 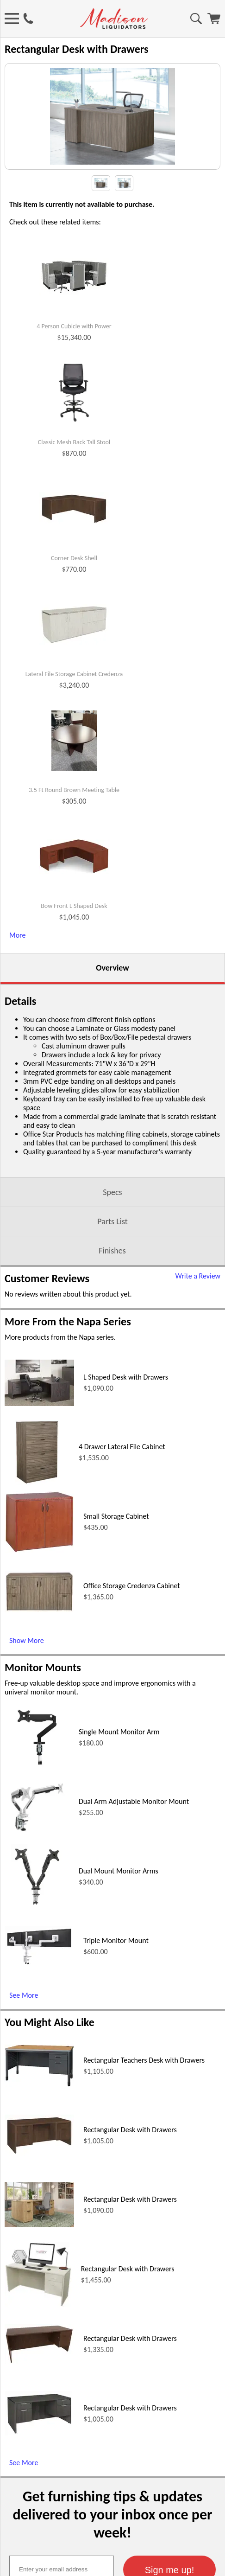 I want to click on [Triple Monitor Mount (opens in a new window)], so click(x=39, y=2005).